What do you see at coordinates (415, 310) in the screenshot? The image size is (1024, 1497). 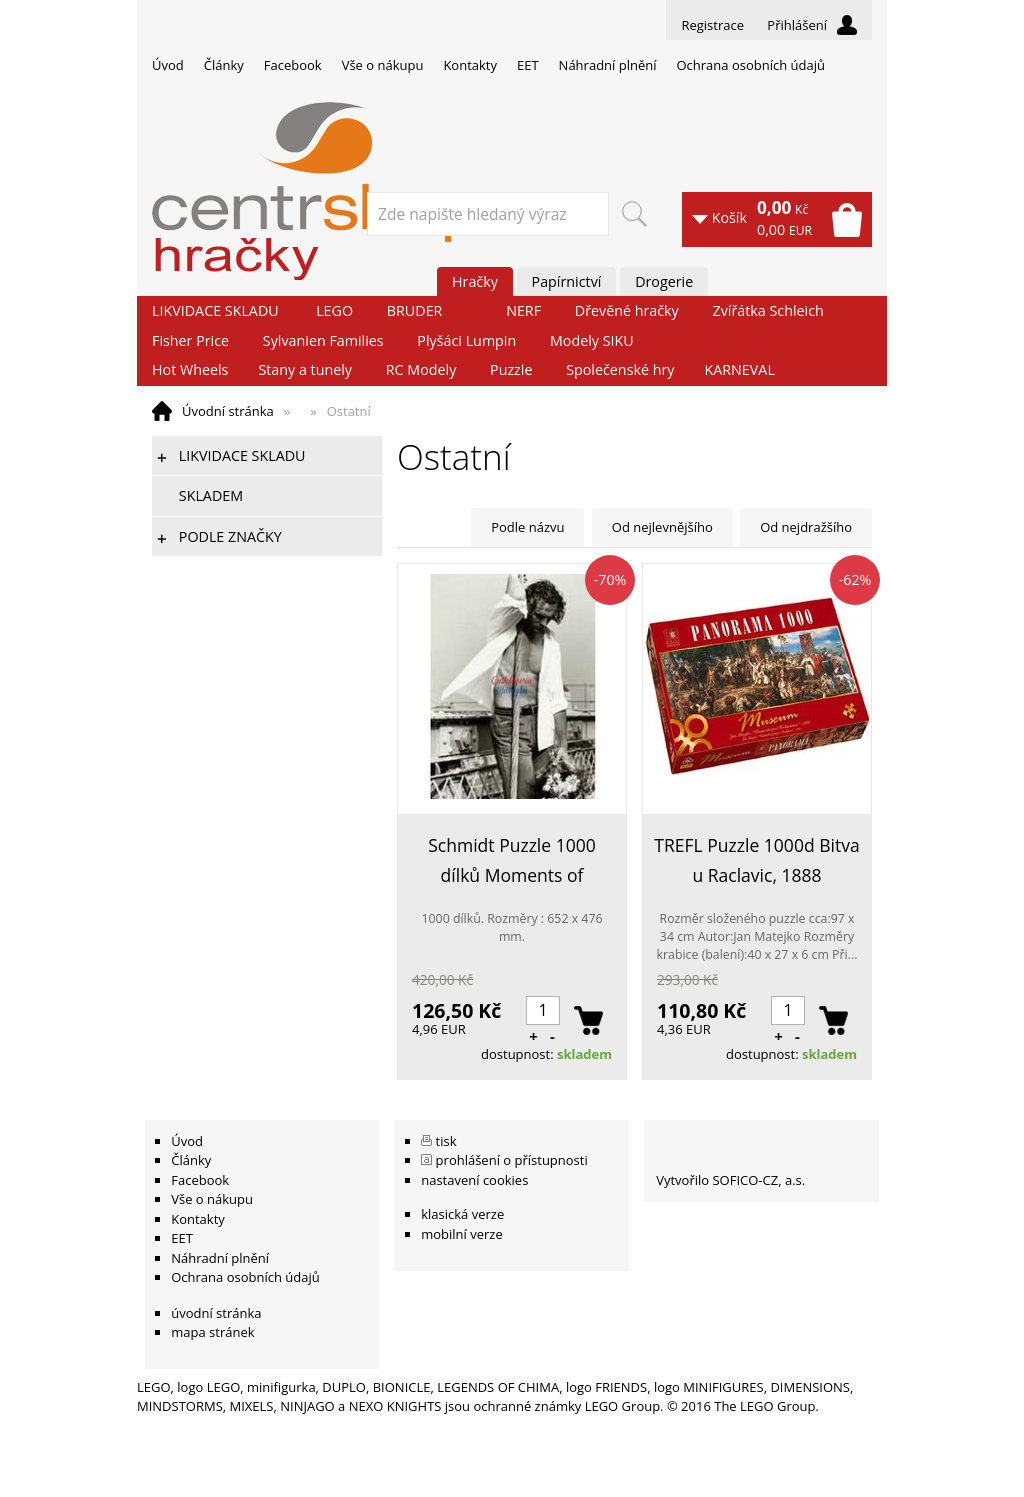 I see `BRUDER` at bounding box center [415, 310].